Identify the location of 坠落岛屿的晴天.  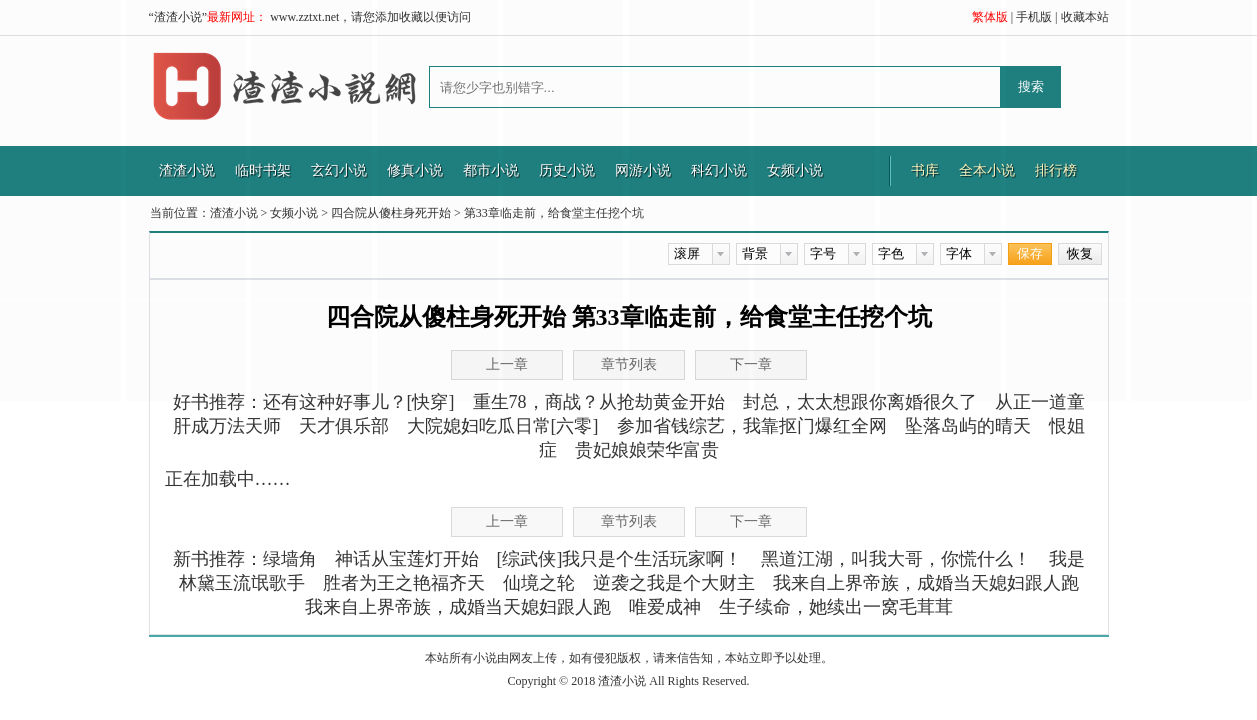
(968, 426).